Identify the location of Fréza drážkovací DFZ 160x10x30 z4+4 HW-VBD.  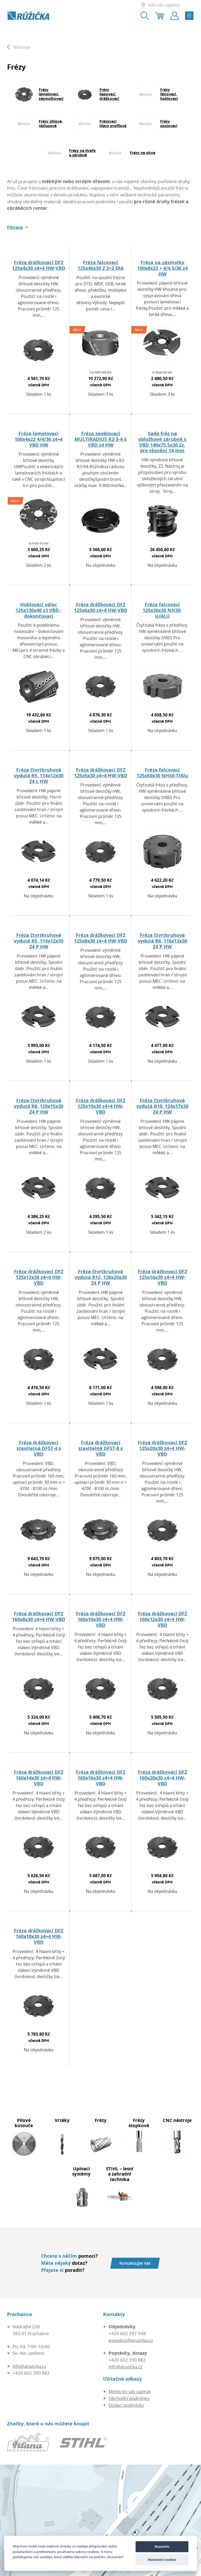
(100, 1619).